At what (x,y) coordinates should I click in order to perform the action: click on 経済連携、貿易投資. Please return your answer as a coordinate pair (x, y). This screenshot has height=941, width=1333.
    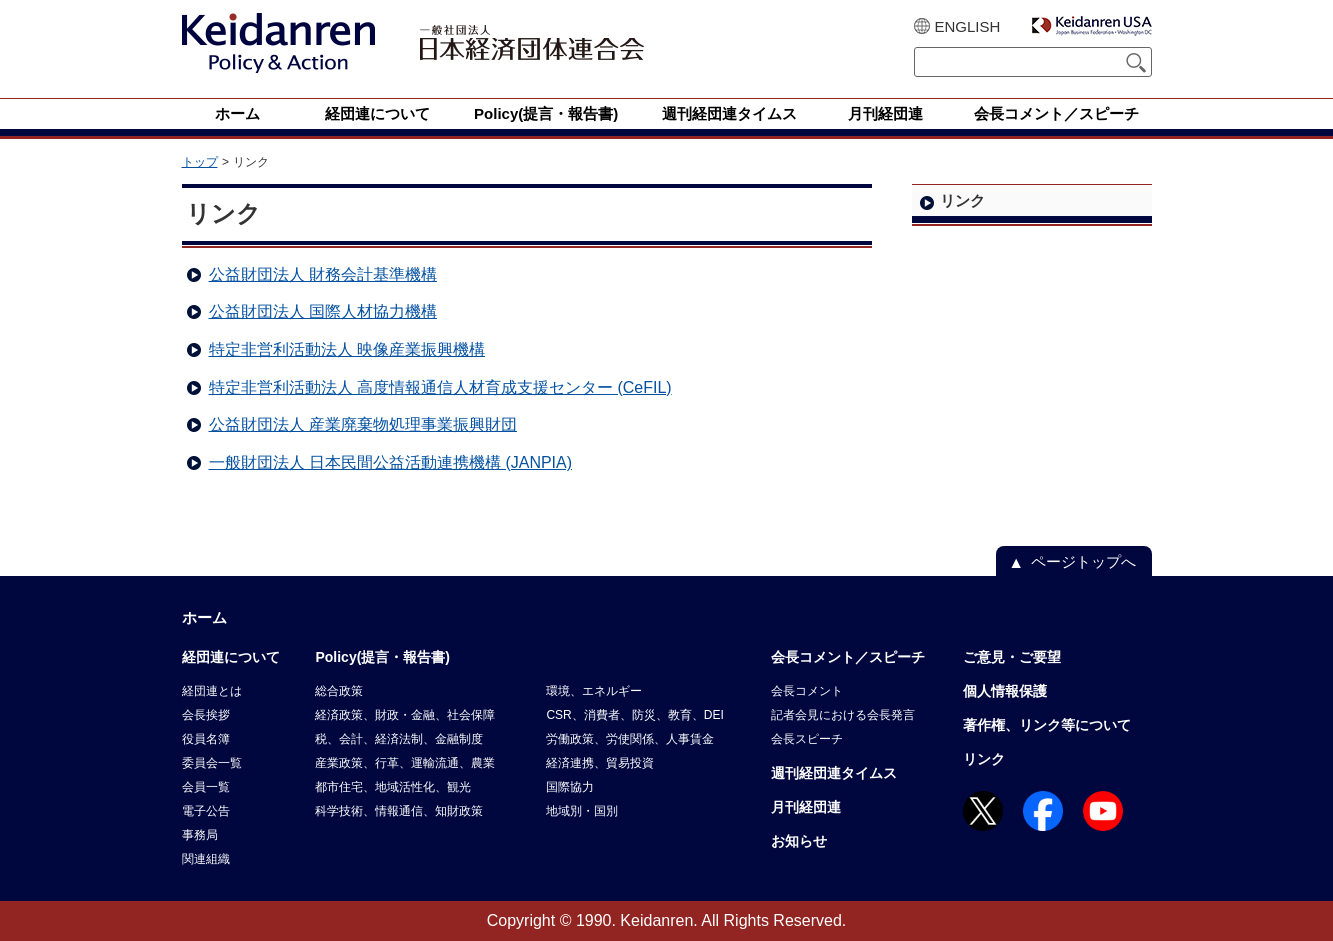
    Looking at the image, I should click on (600, 763).